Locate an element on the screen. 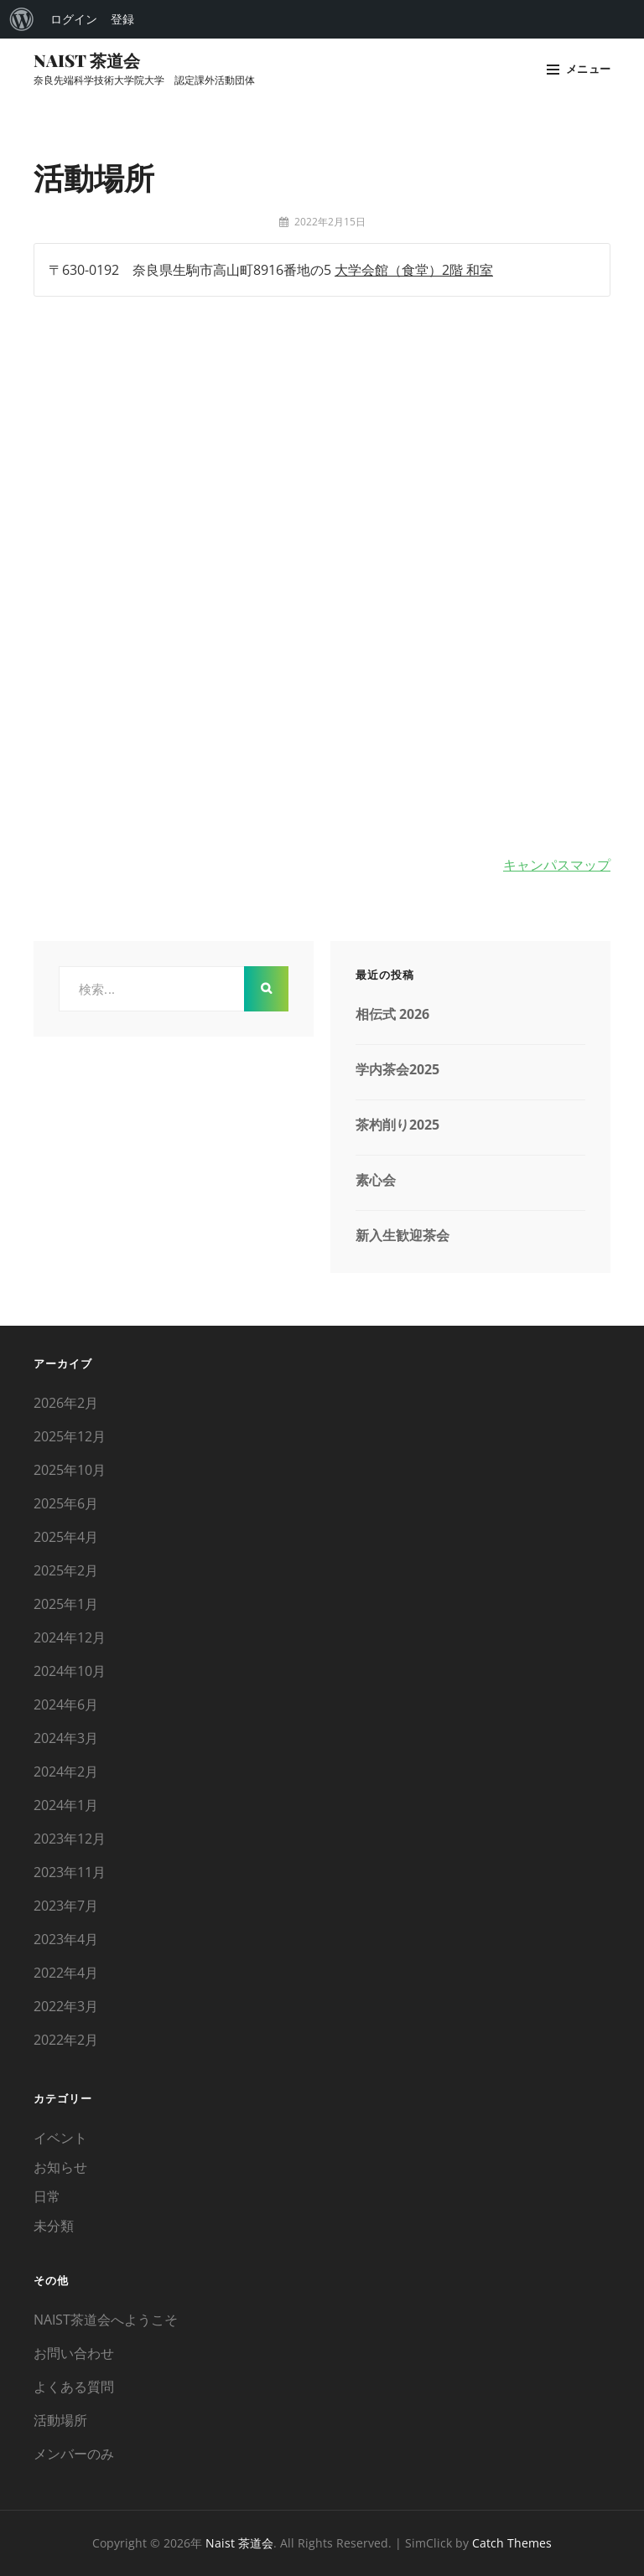 The height and width of the screenshot is (2576, 644). 素心会 is located at coordinates (376, 1180).